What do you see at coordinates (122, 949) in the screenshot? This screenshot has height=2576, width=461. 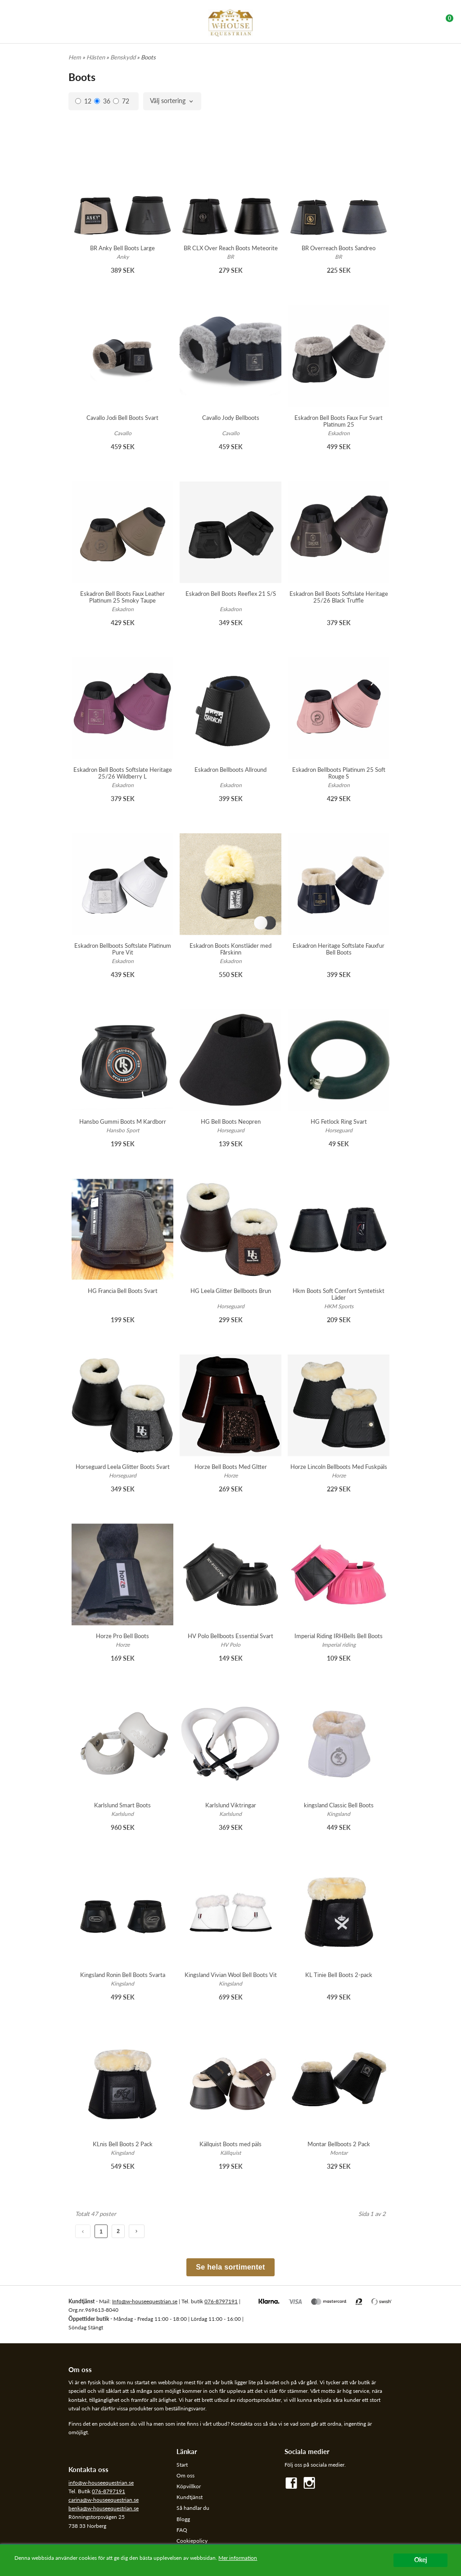 I see `Eskadron Bellboots Softslate Platinum Pure Vit` at bounding box center [122, 949].